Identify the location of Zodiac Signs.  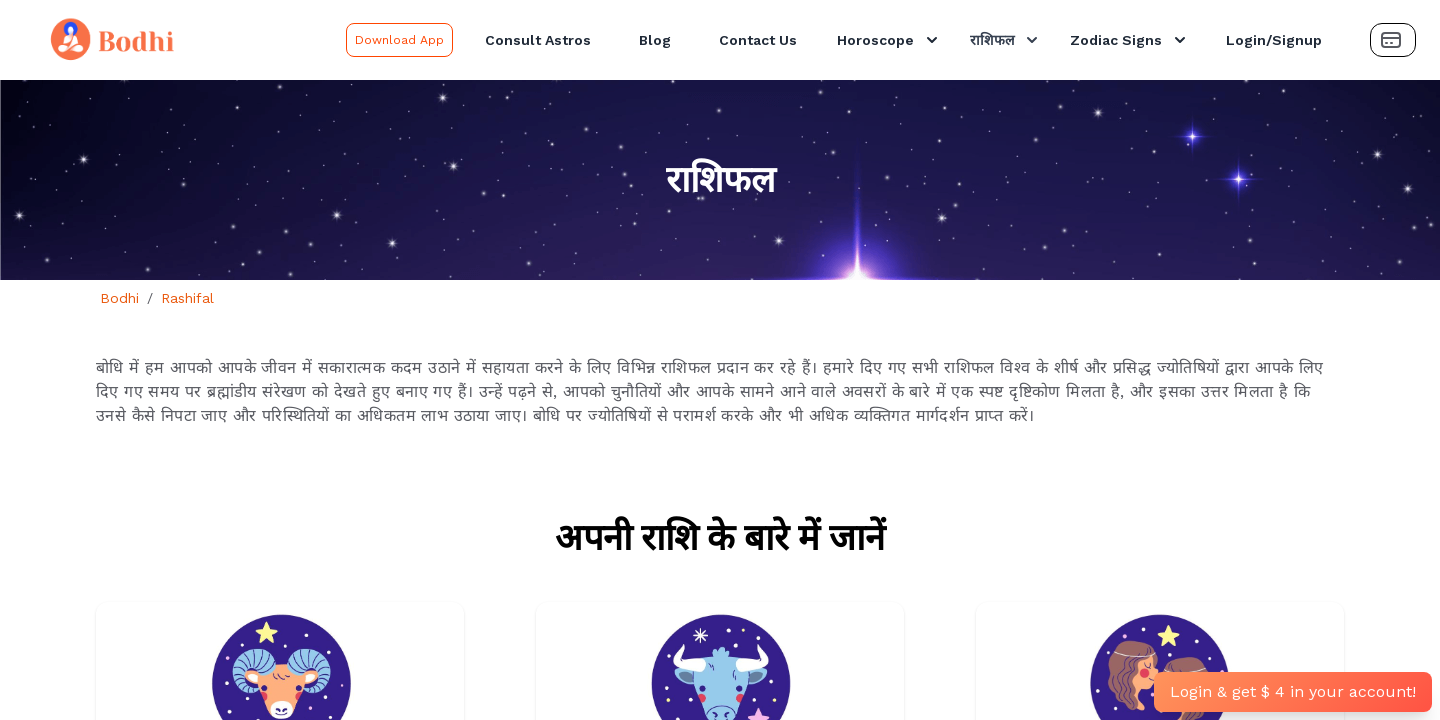
(1130, 40).